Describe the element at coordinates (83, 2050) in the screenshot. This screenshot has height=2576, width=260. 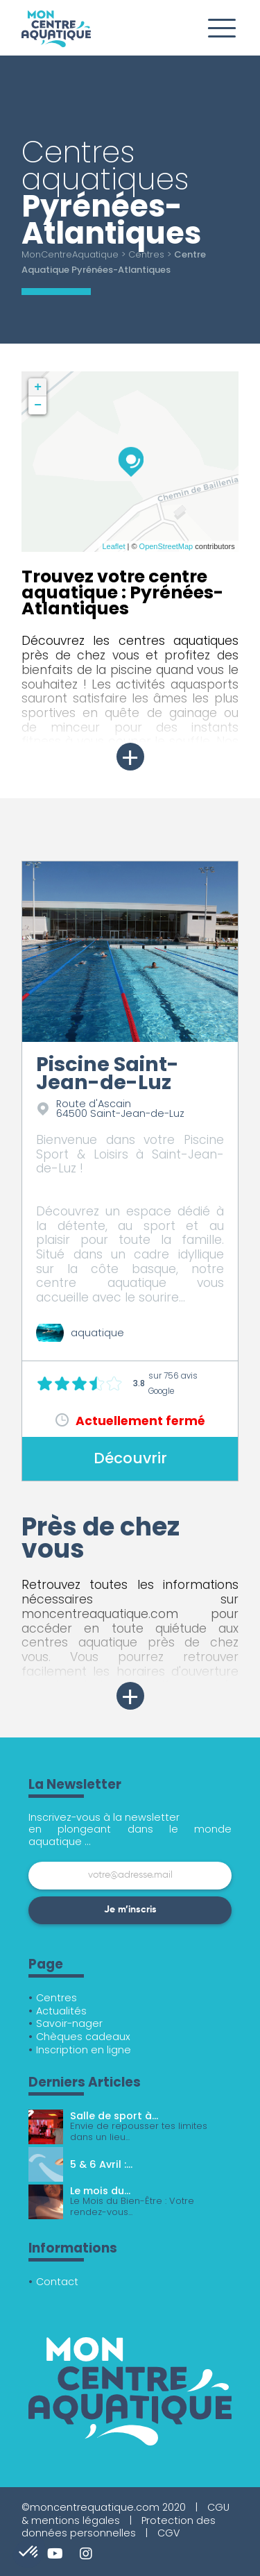
I see `Inscription en ligne` at that location.